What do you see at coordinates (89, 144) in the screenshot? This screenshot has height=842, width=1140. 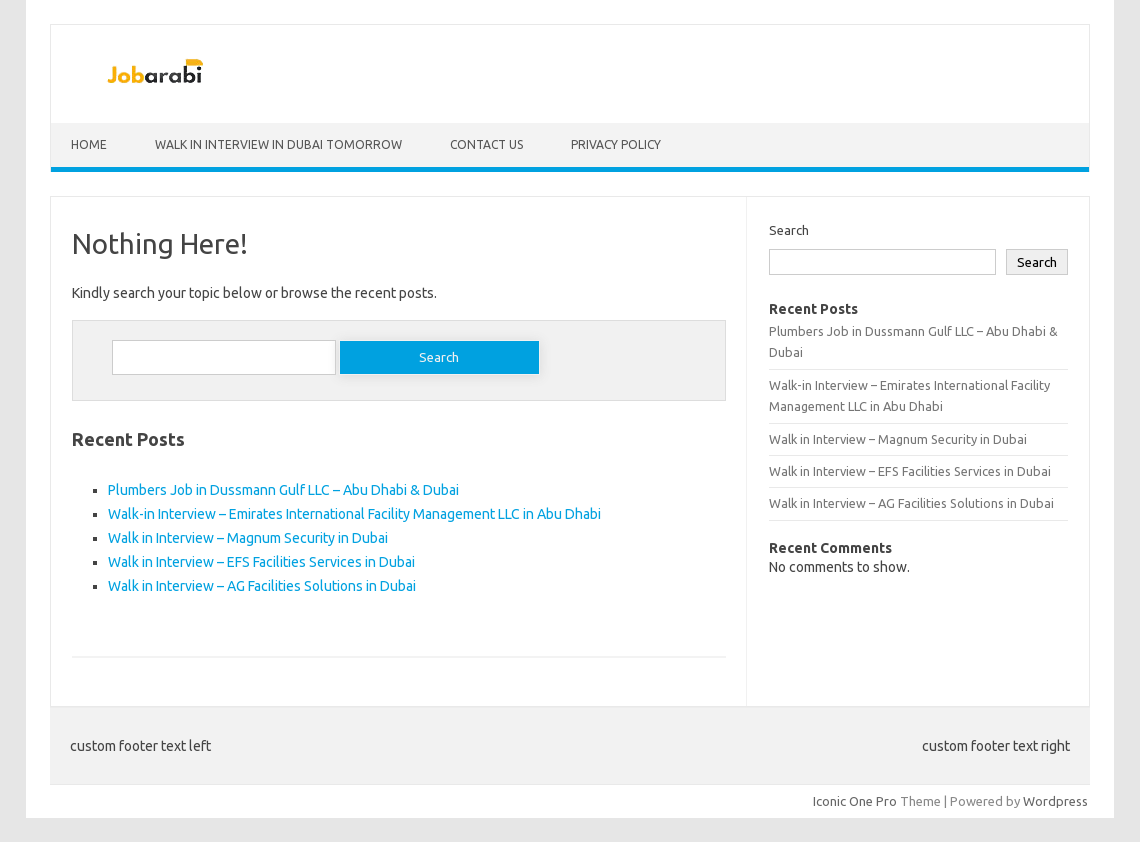 I see `Home` at bounding box center [89, 144].